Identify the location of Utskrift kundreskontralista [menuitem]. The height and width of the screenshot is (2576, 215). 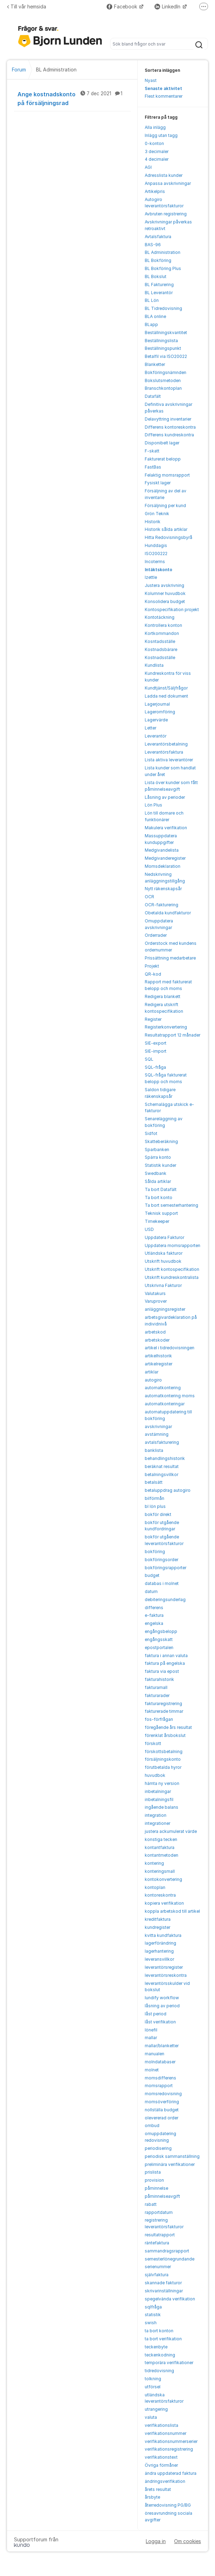
(172, 1277).